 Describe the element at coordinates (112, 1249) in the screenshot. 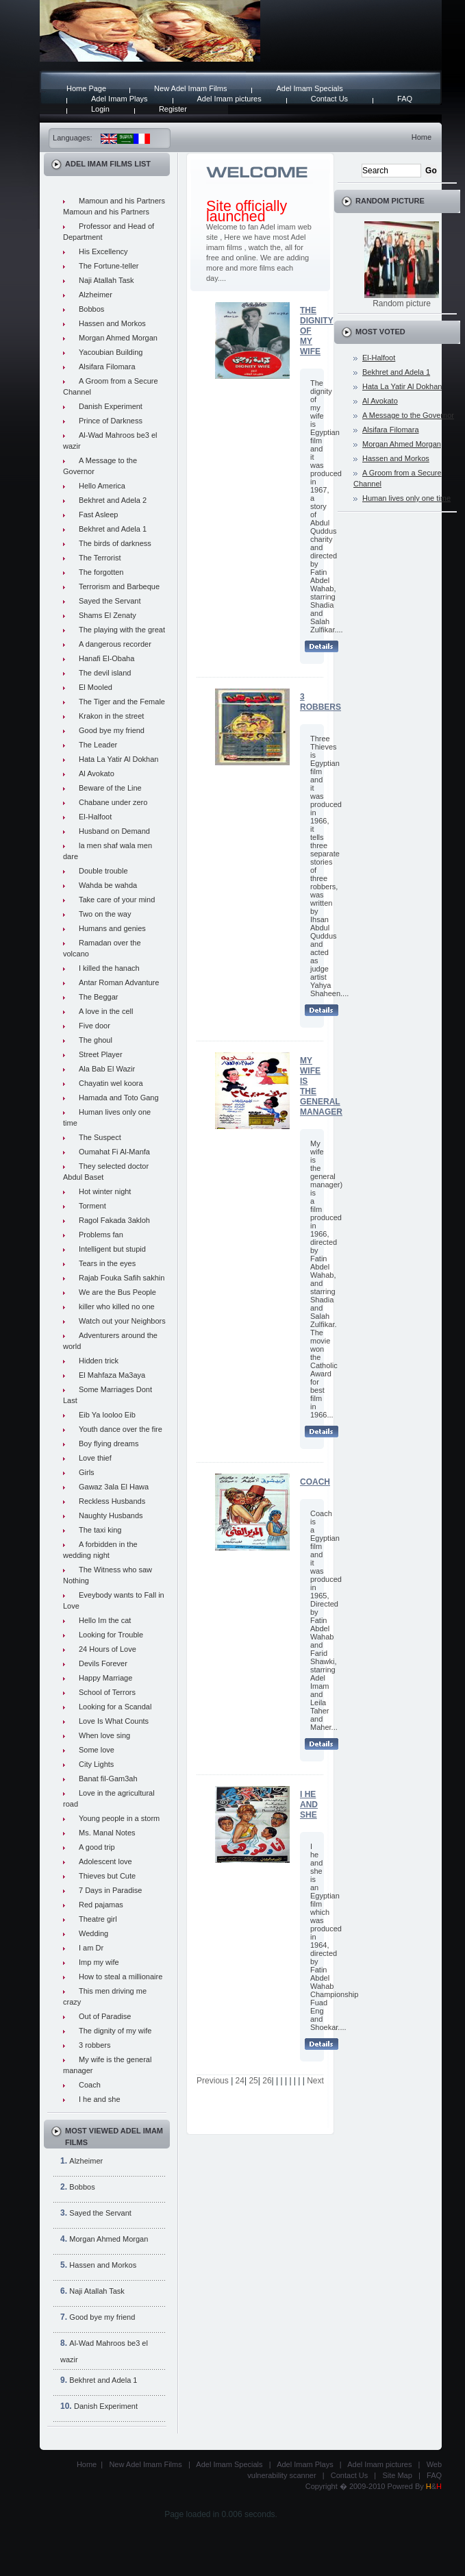

I see `Intelligent but stupid` at that location.